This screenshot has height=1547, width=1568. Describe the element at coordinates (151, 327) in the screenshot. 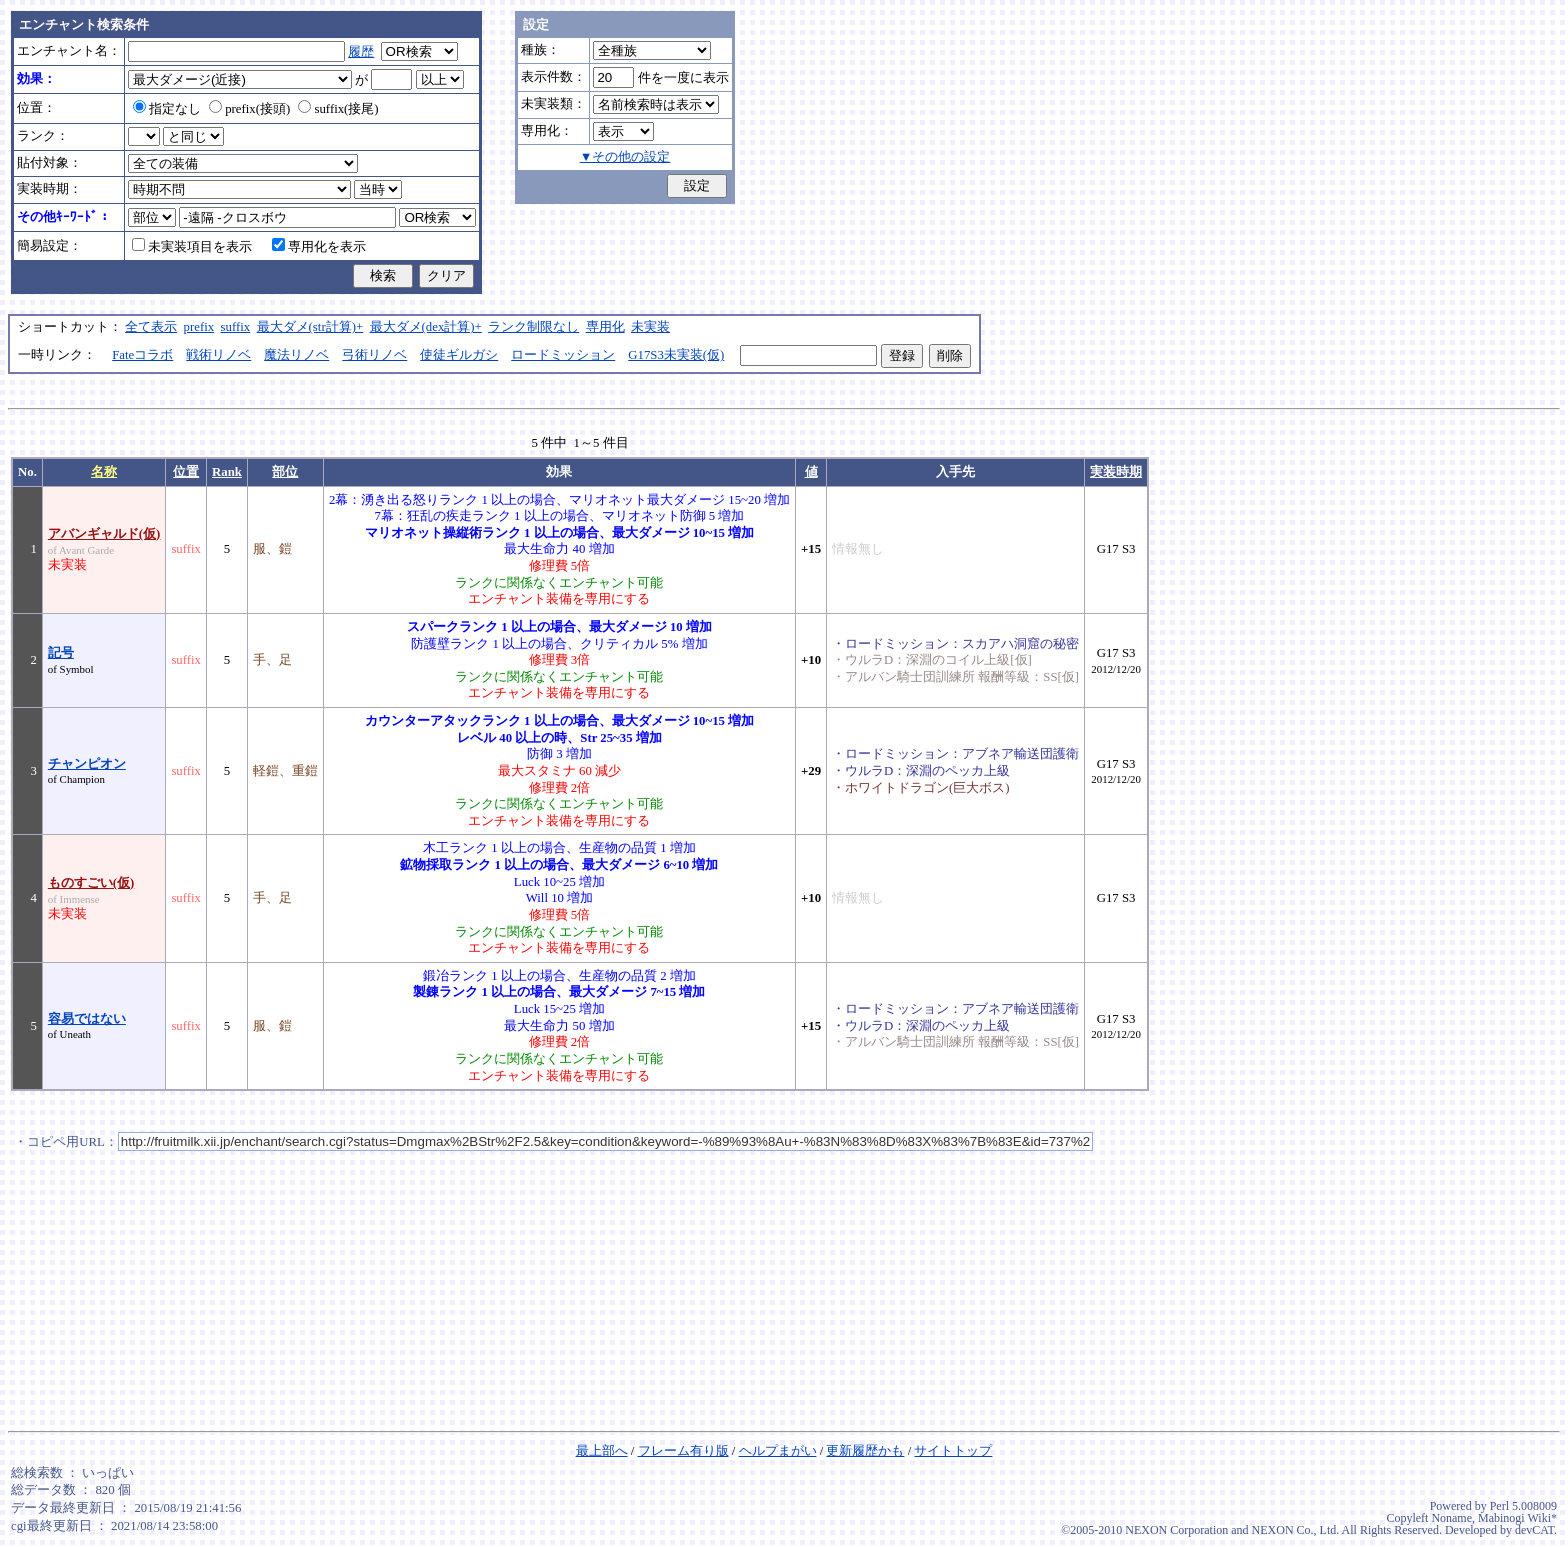

I see `全て表示` at that location.